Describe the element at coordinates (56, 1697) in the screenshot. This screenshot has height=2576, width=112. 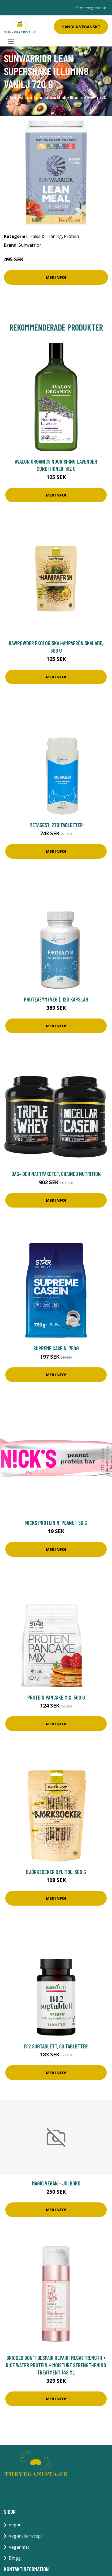
I see `Protein pancake mix, 500 g` at that location.